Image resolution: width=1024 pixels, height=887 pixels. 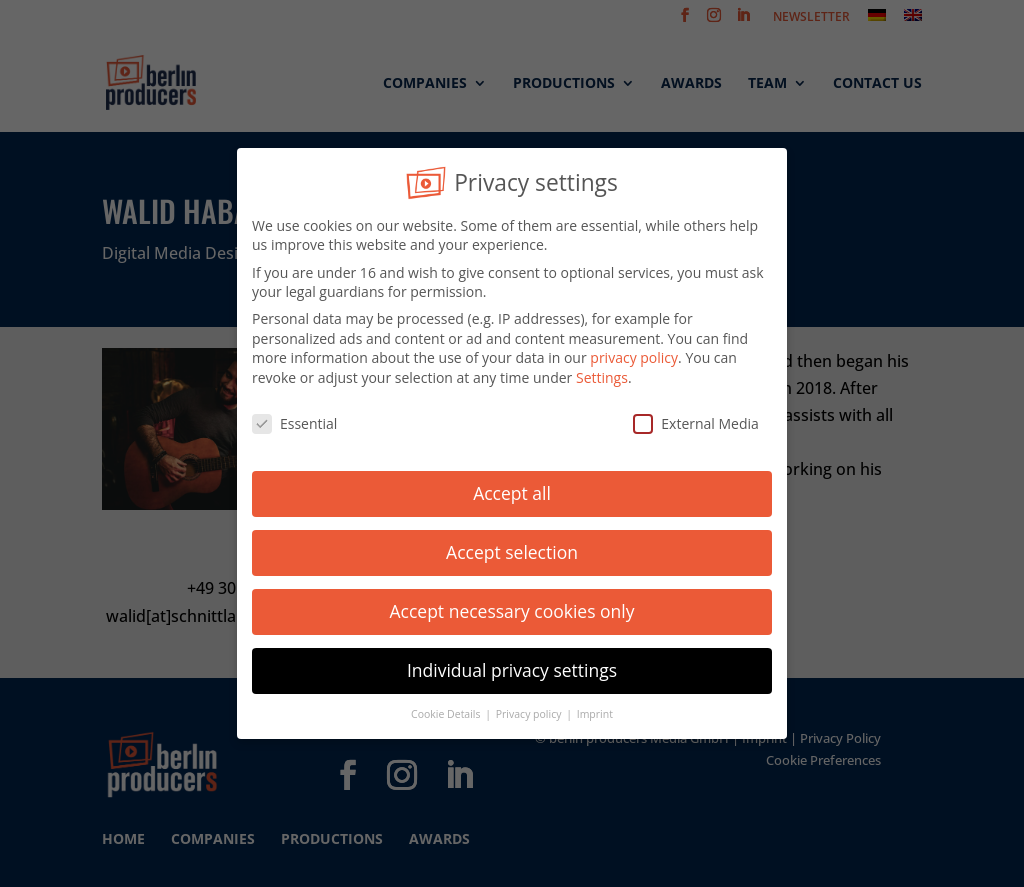 What do you see at coordinates (512, 607) in the screenshot?
I see `Accept necessary cookies only [button]` at bounding box center [512, 607].